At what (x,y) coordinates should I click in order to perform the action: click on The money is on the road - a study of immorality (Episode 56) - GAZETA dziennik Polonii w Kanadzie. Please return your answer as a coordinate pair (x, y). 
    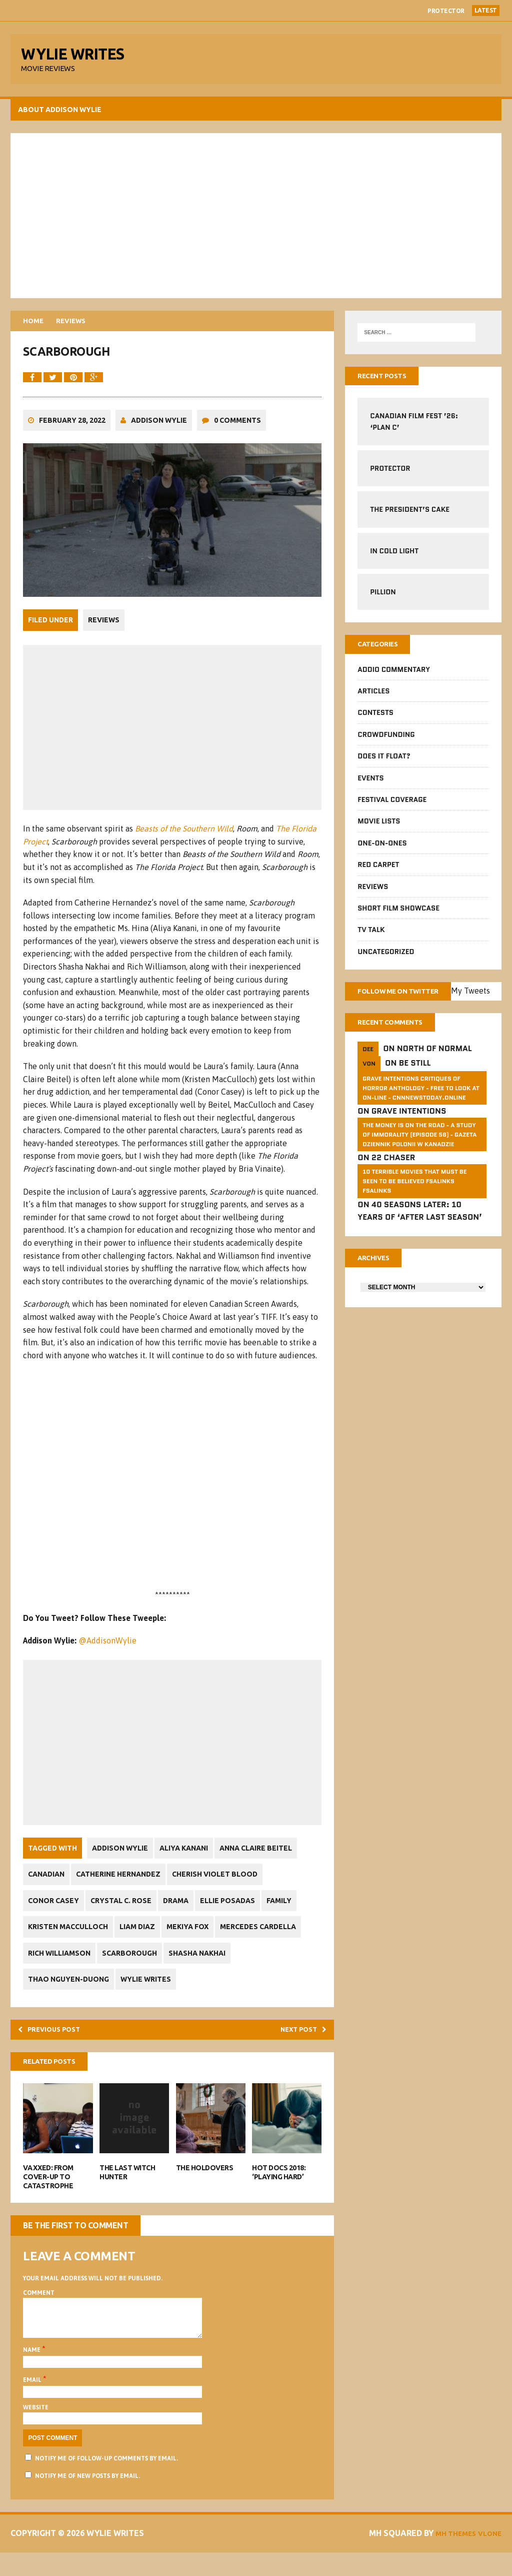
    Looking at the image, I should click on (419, 1159).